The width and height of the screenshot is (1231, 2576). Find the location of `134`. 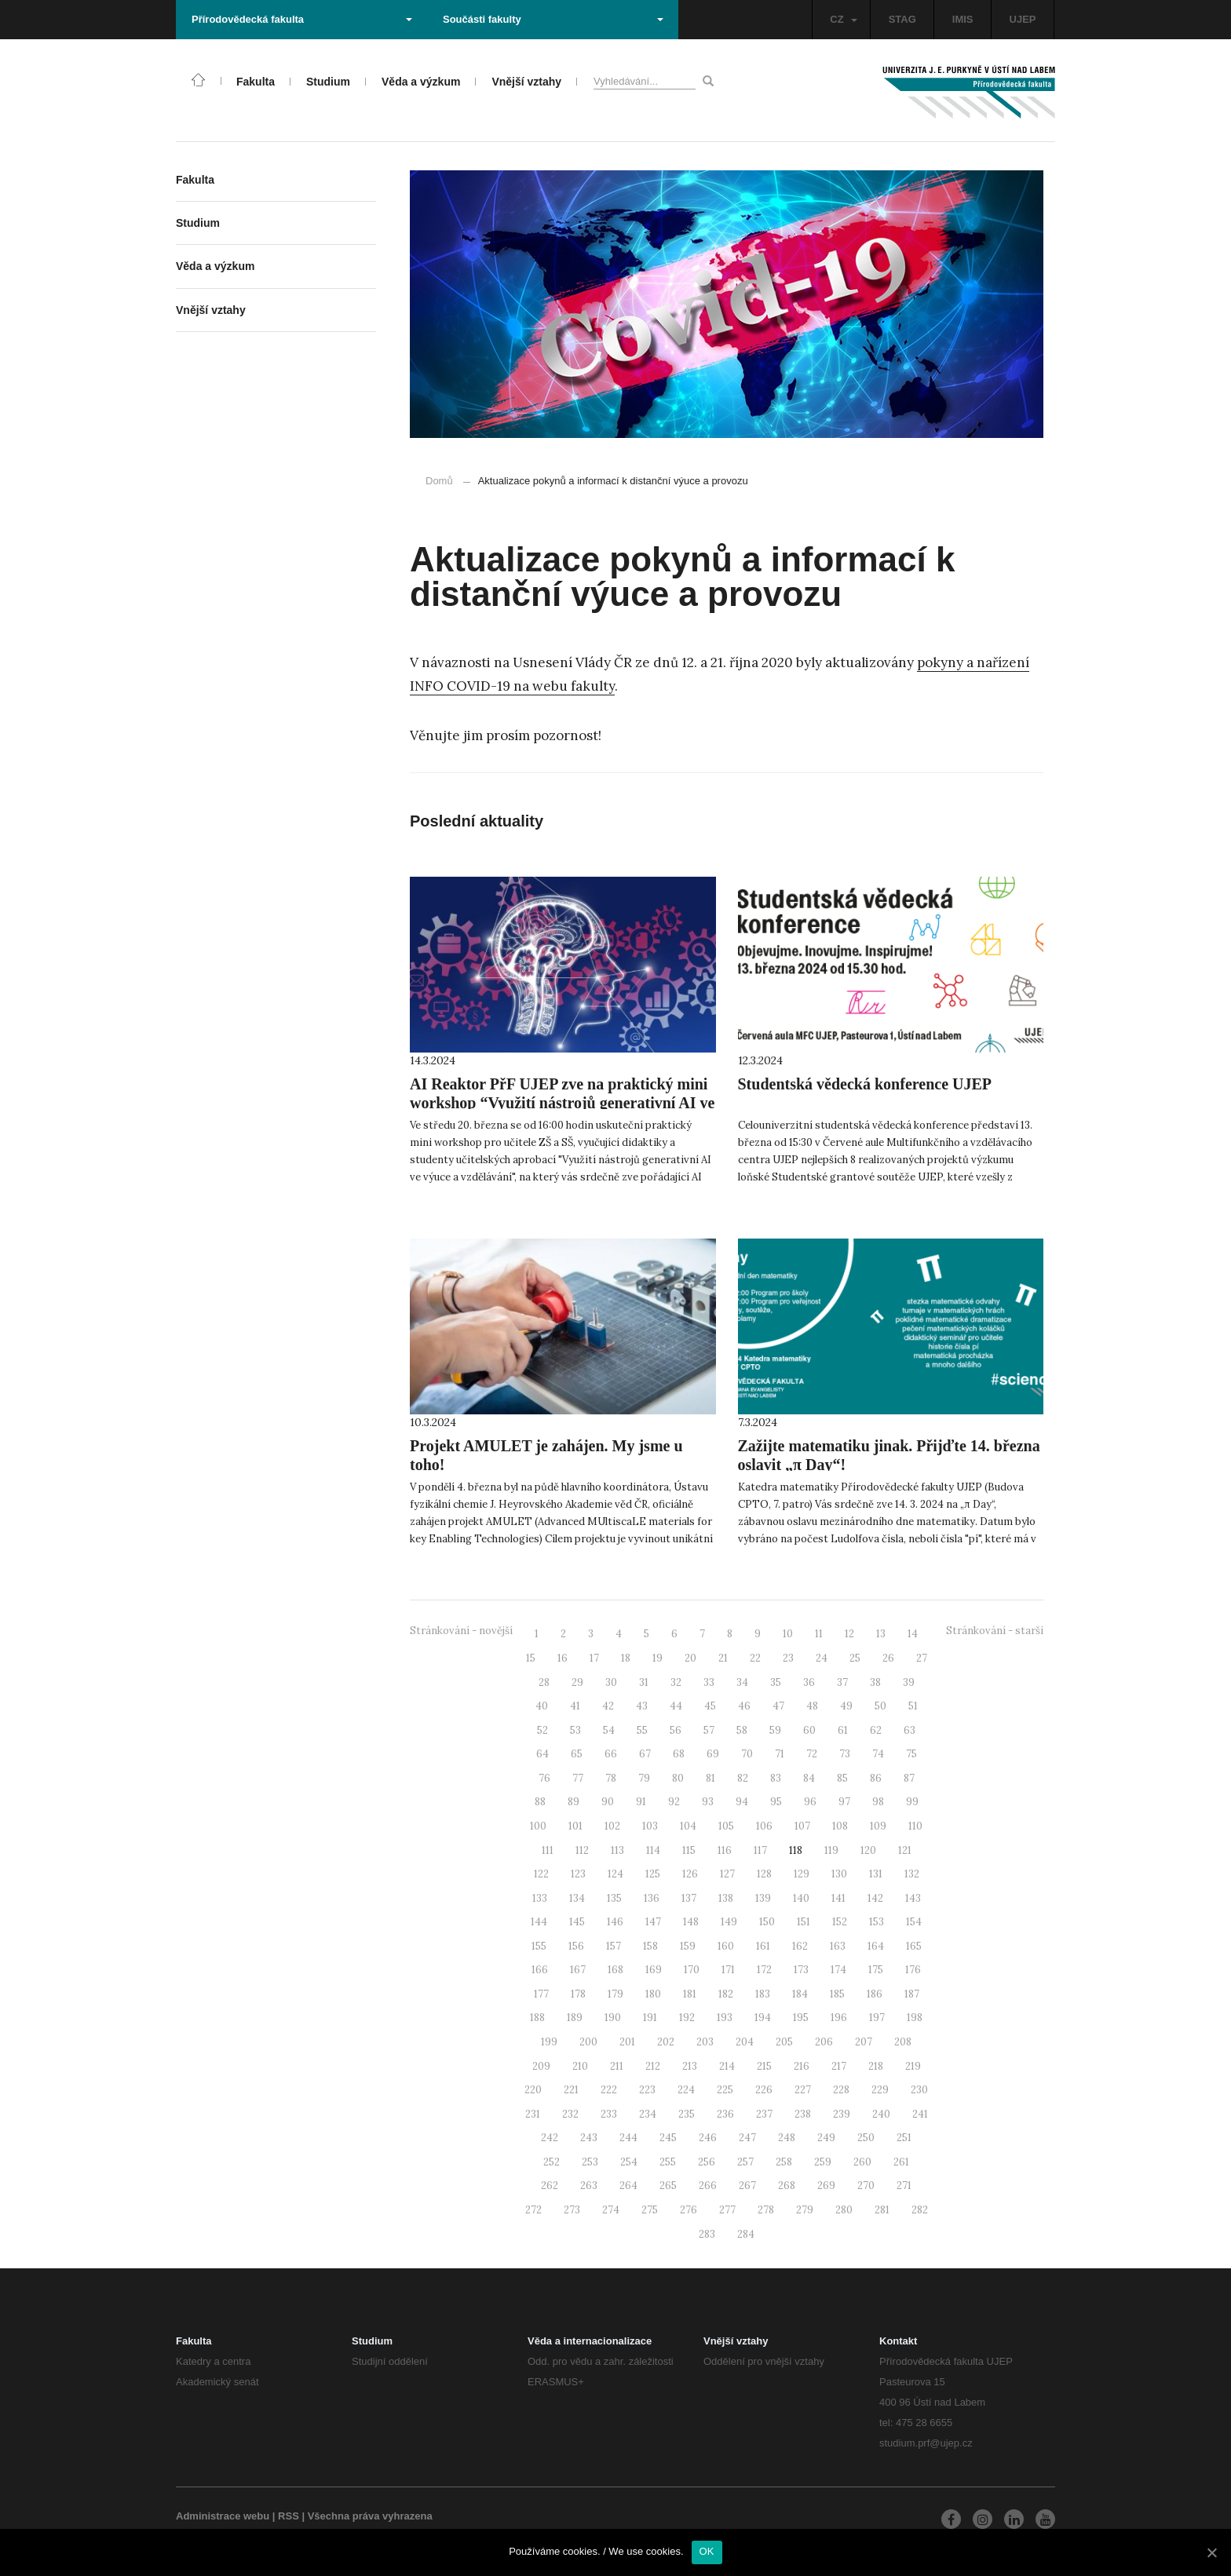

134 is located at coordinates (577, 1898).